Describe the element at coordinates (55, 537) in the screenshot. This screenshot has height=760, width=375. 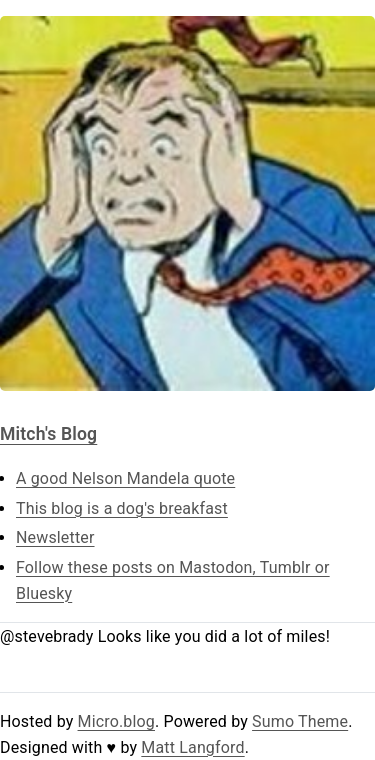
I see `Newsletter` at that location.